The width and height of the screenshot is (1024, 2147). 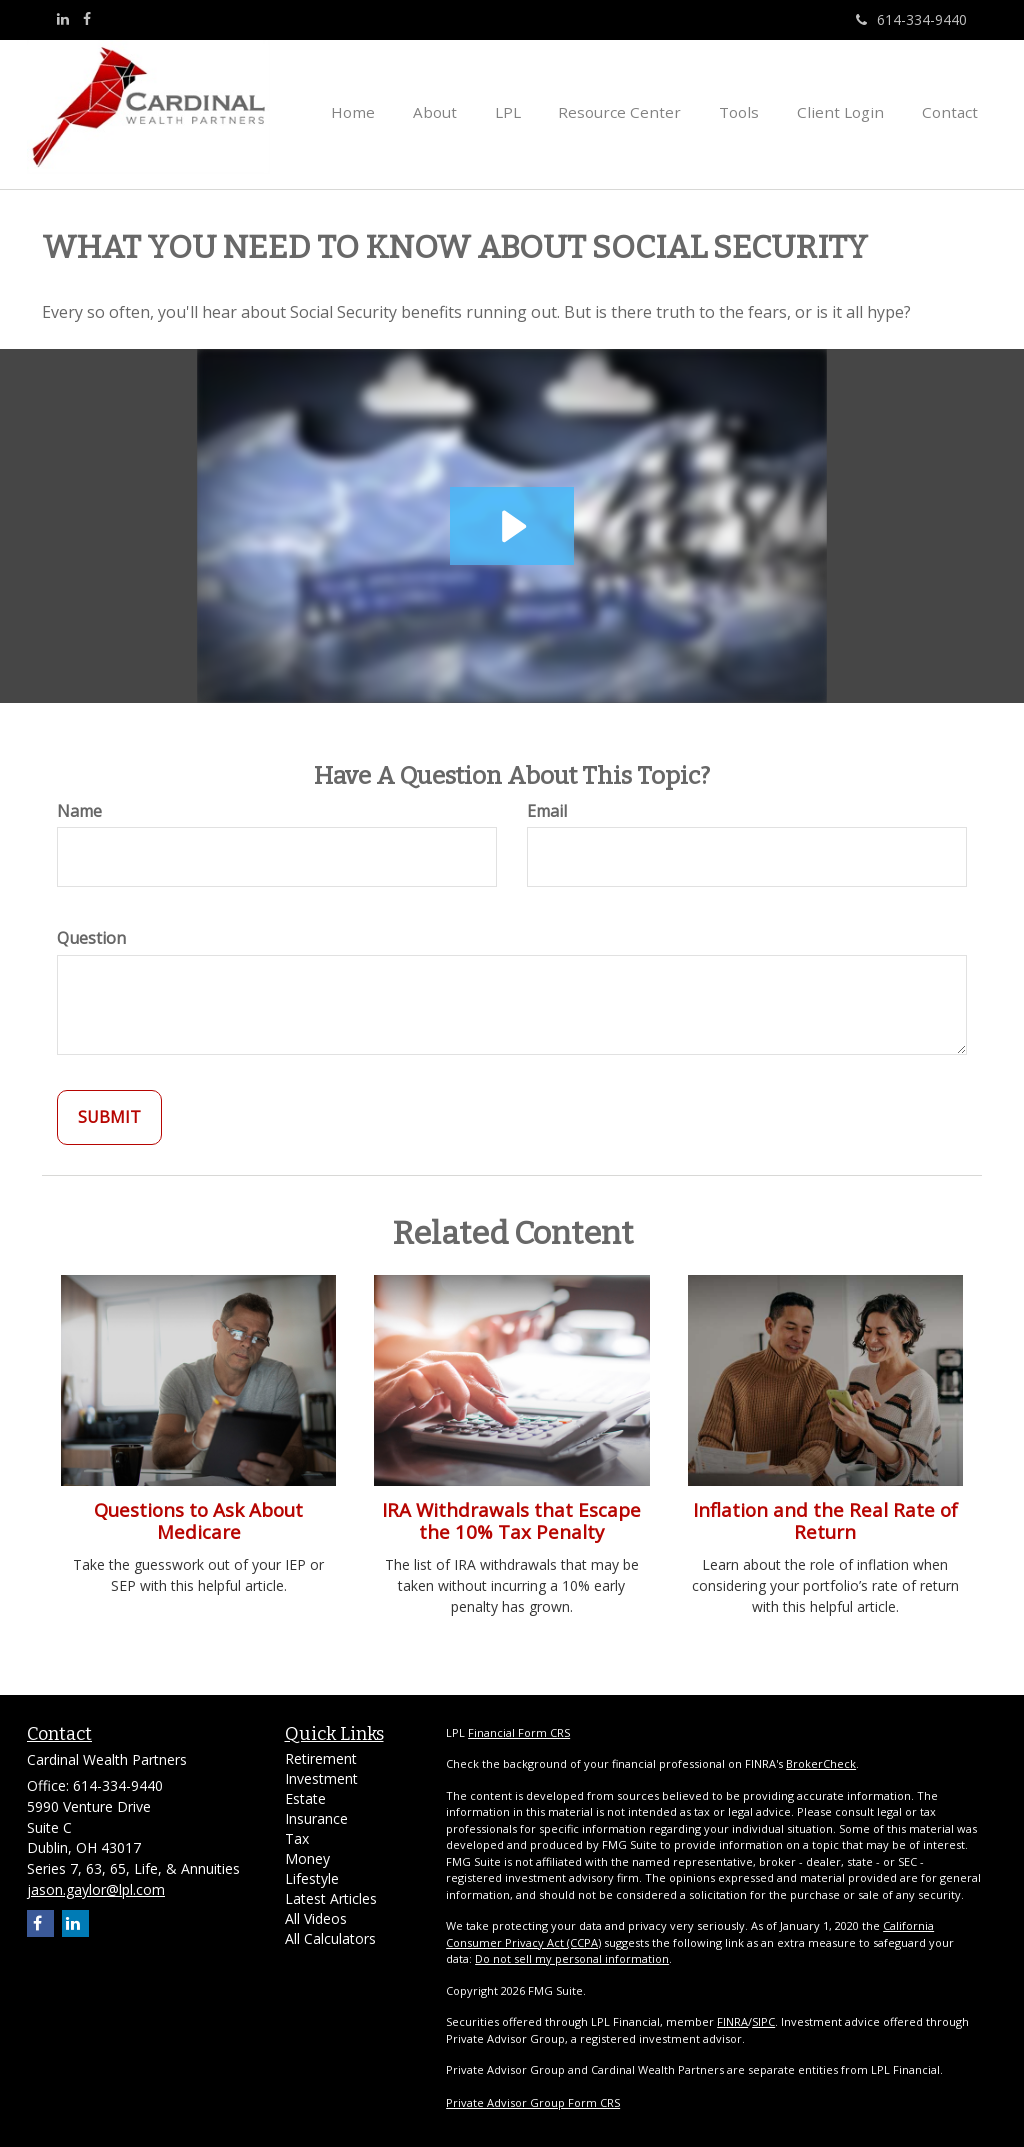 I want to click on [Submit form], so click(x=109, y=1117).